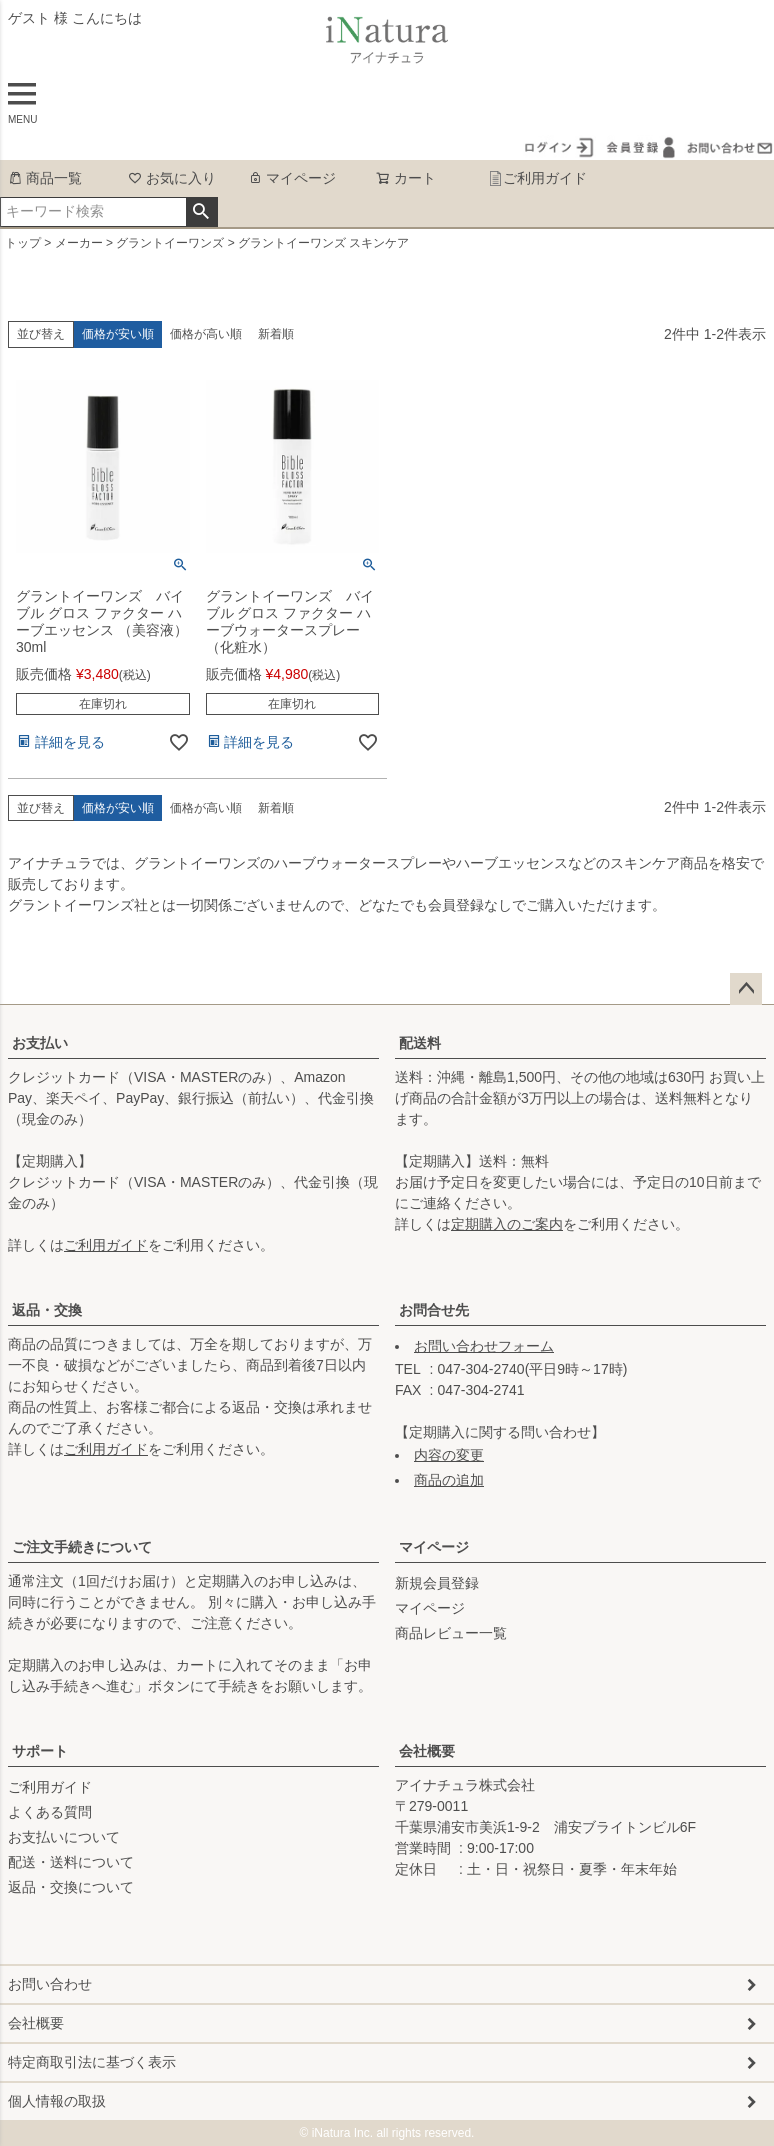 The image size is (774, 2146). What do you see at coordinates (23, 243) in the screenshot?
I see `トップ` at bounding box center [23, 243].